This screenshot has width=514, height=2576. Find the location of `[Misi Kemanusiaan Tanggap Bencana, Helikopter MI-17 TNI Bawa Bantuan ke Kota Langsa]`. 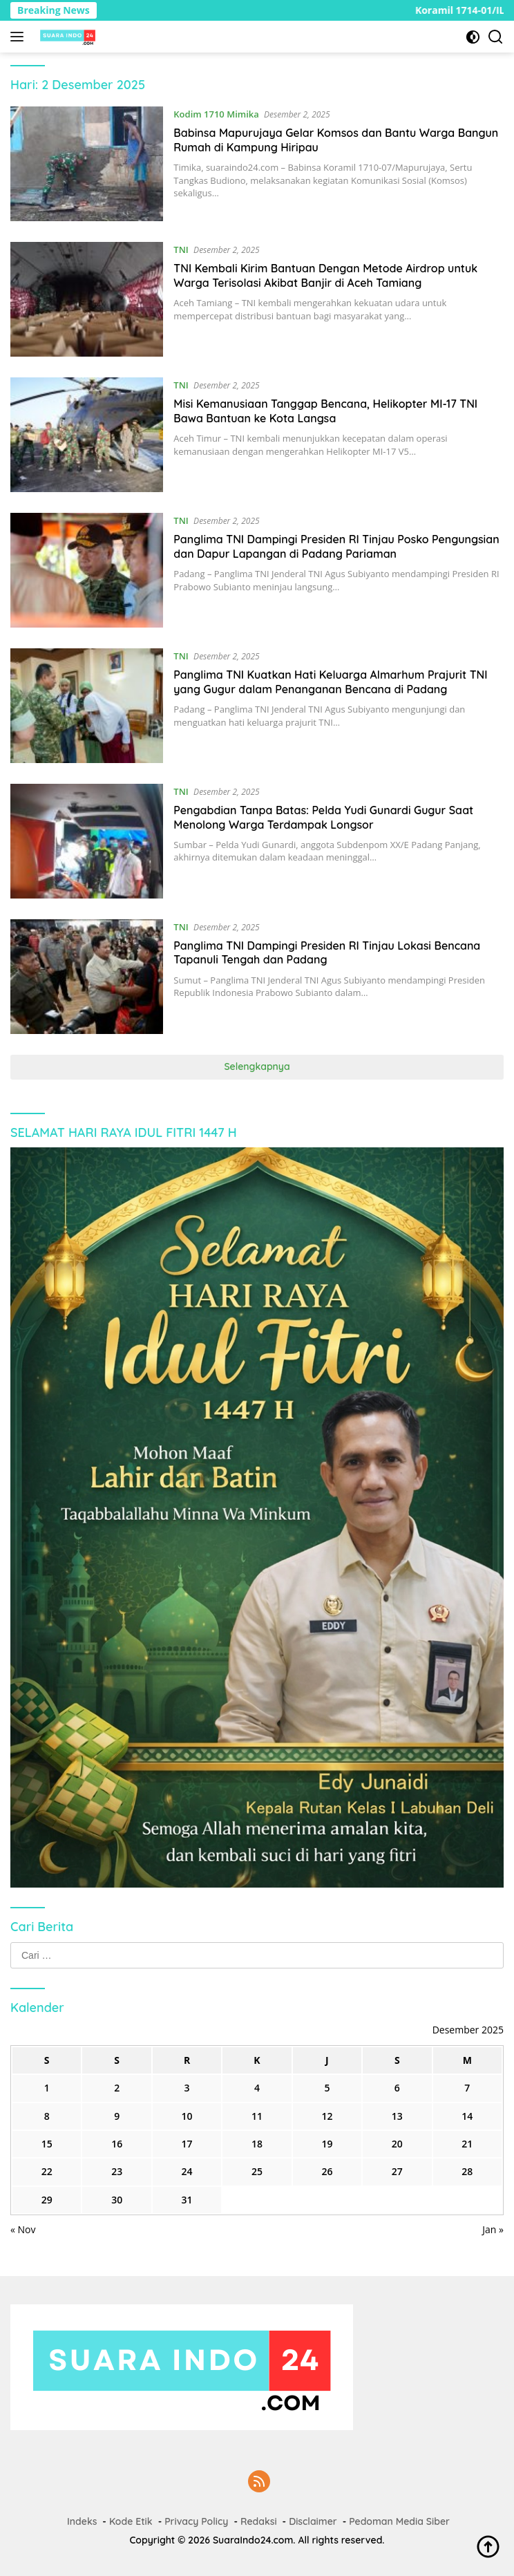

[Misi Kemanusiaan Tanggap Bencana, Helikopter MI-17 TNI Bawa Bantuan ke Kota Langsa] is located at coordinates (86, 434).